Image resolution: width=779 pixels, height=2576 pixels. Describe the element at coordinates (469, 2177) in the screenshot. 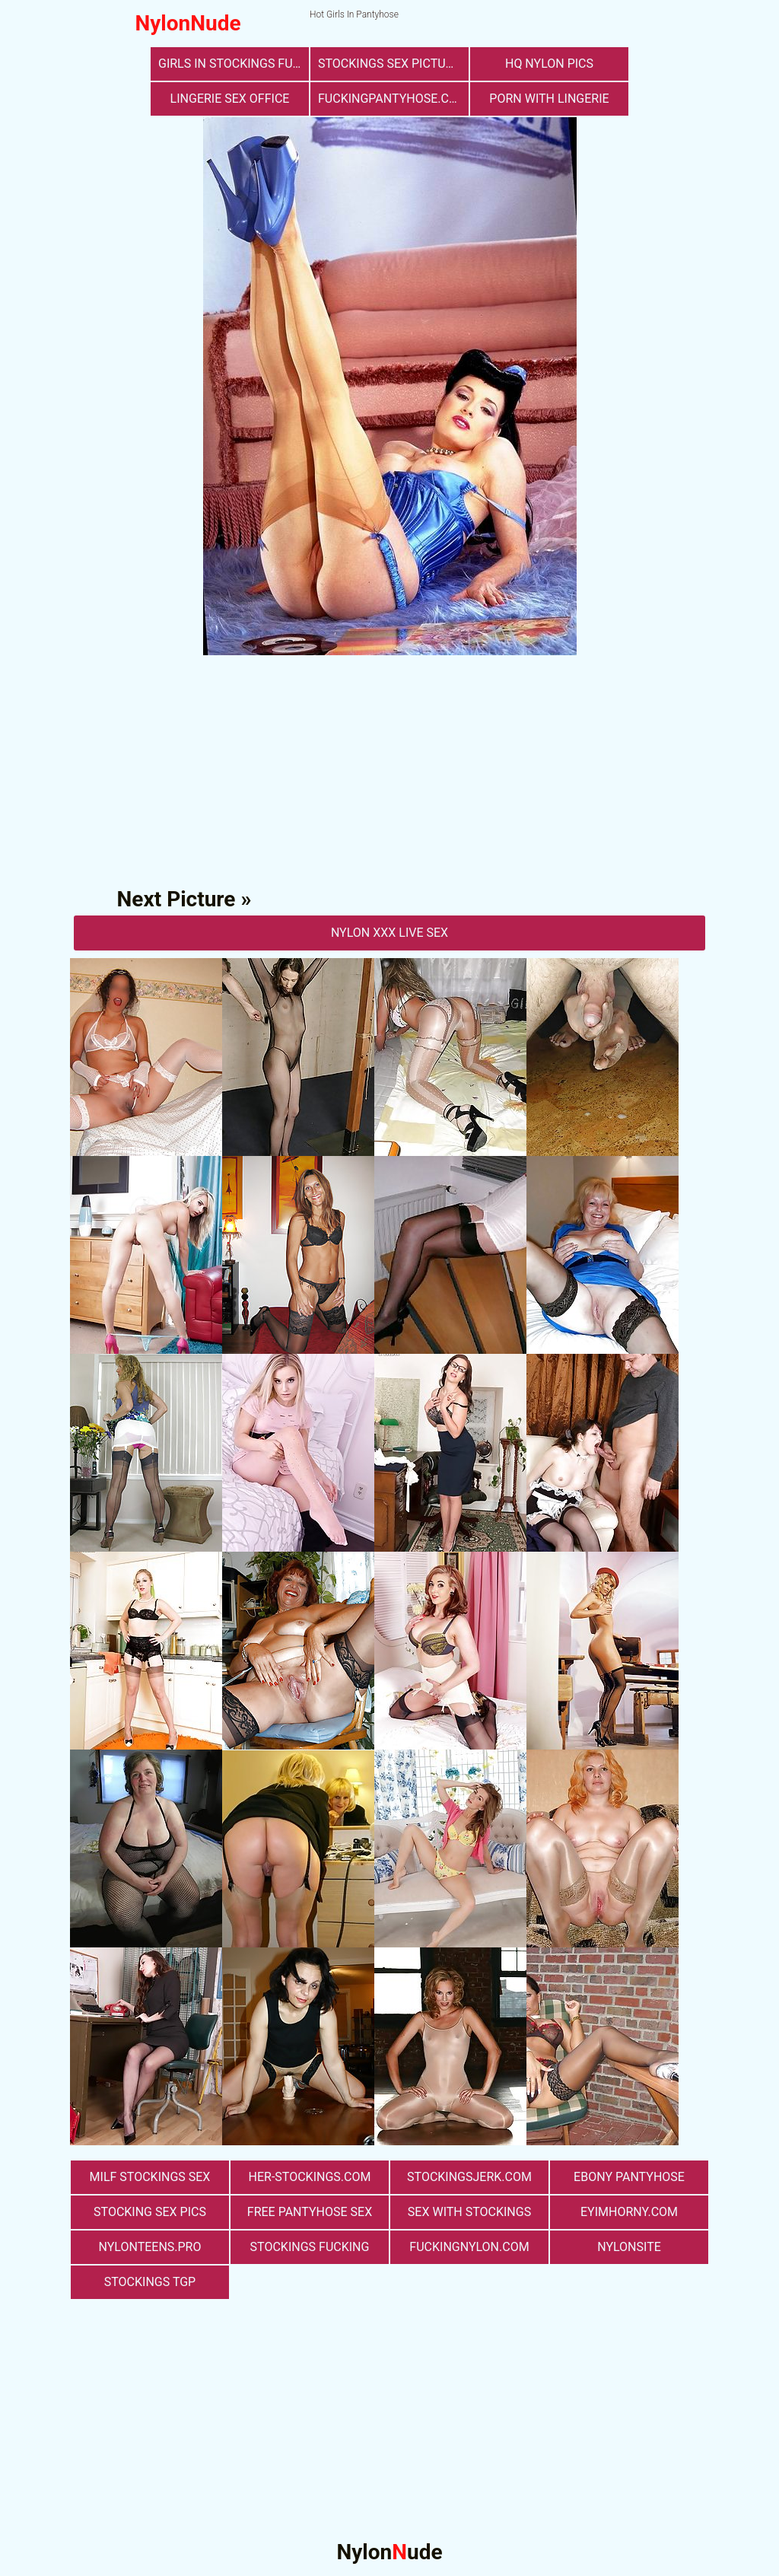

I see `stockingsjerk.com` at that location.